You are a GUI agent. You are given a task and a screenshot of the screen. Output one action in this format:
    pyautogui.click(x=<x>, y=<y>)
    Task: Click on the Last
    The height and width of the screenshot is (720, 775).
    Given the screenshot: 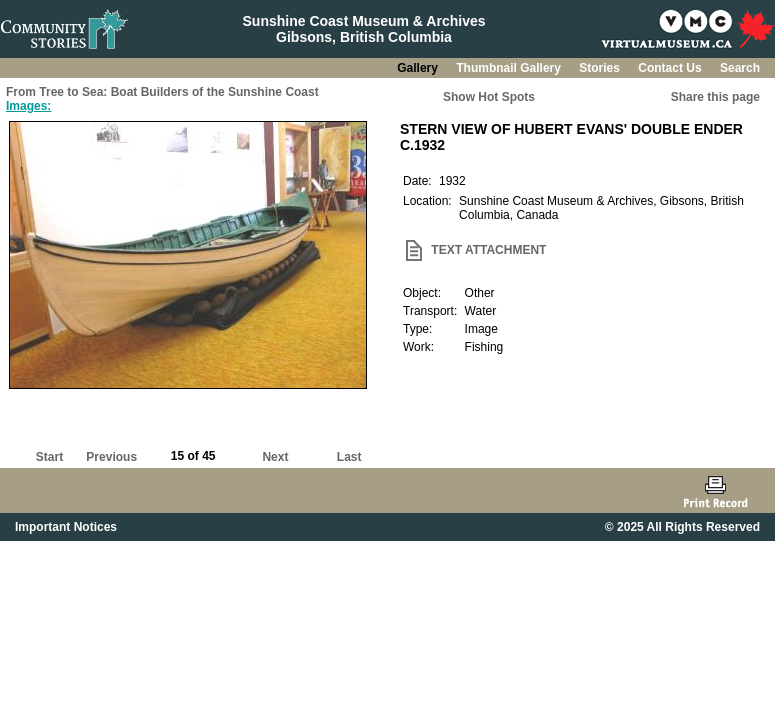 What is the action you would take?
    pyautogui.click(x=349, y=457)
    